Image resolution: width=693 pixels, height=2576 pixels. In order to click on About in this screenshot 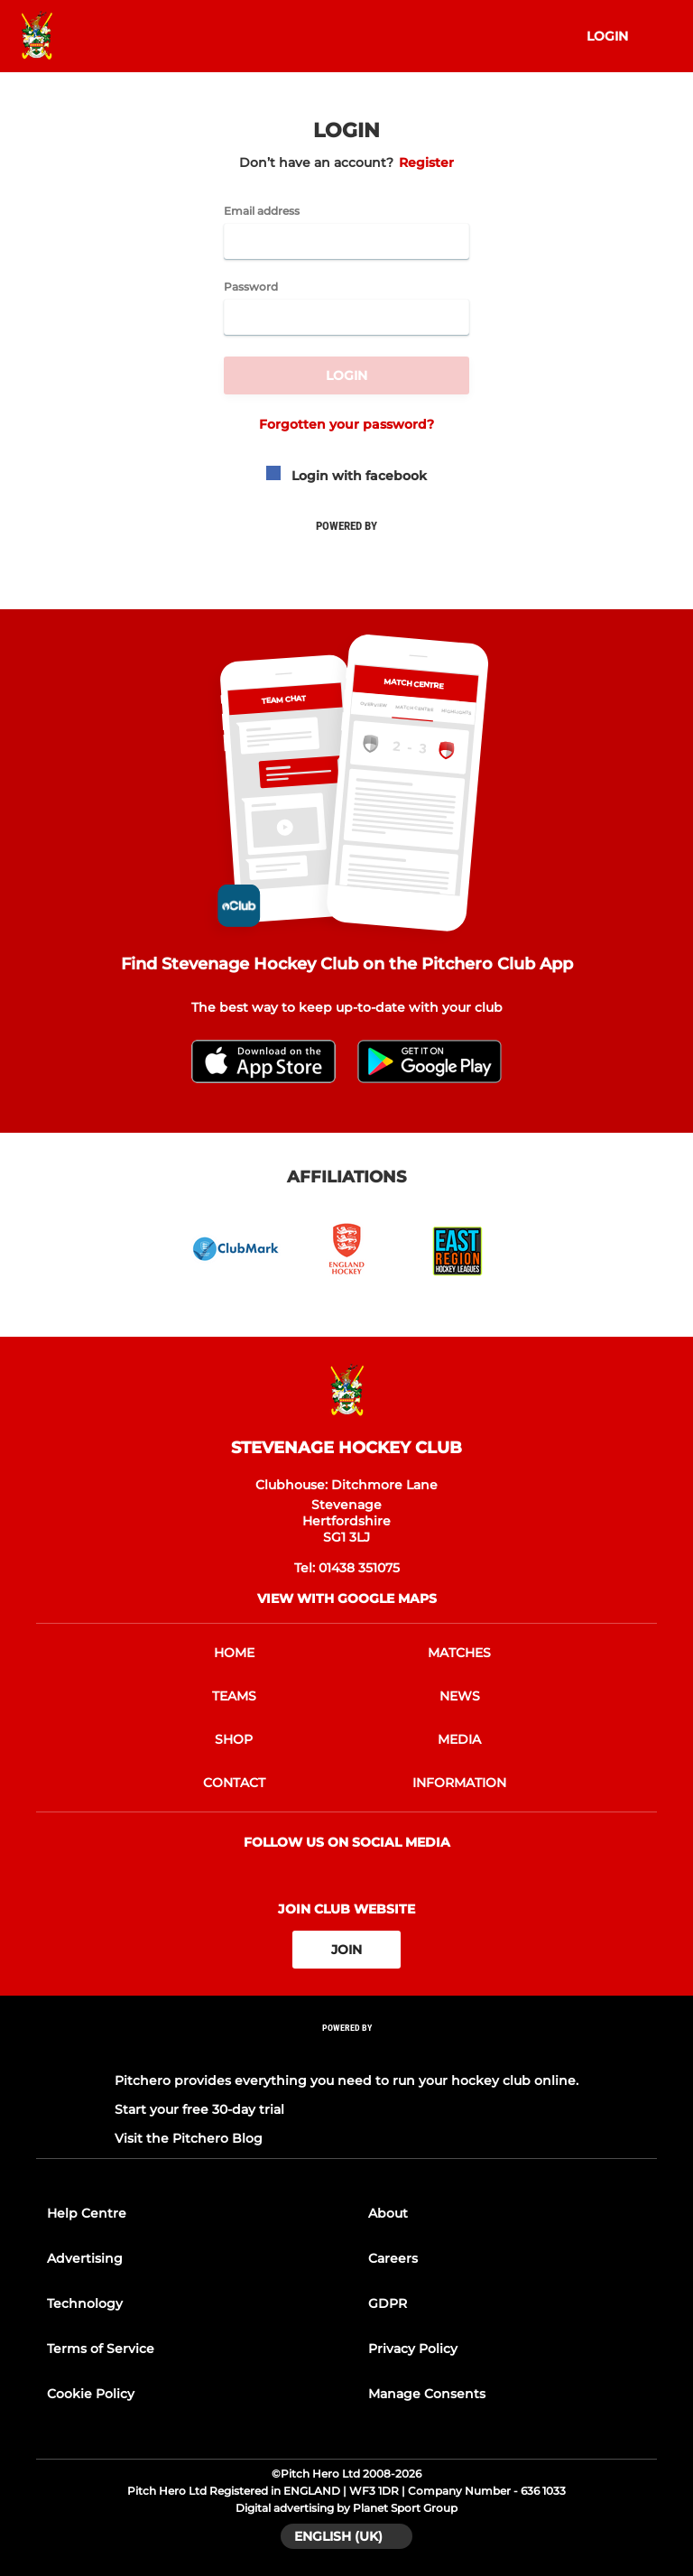, I will do `click(388, 2213)`.